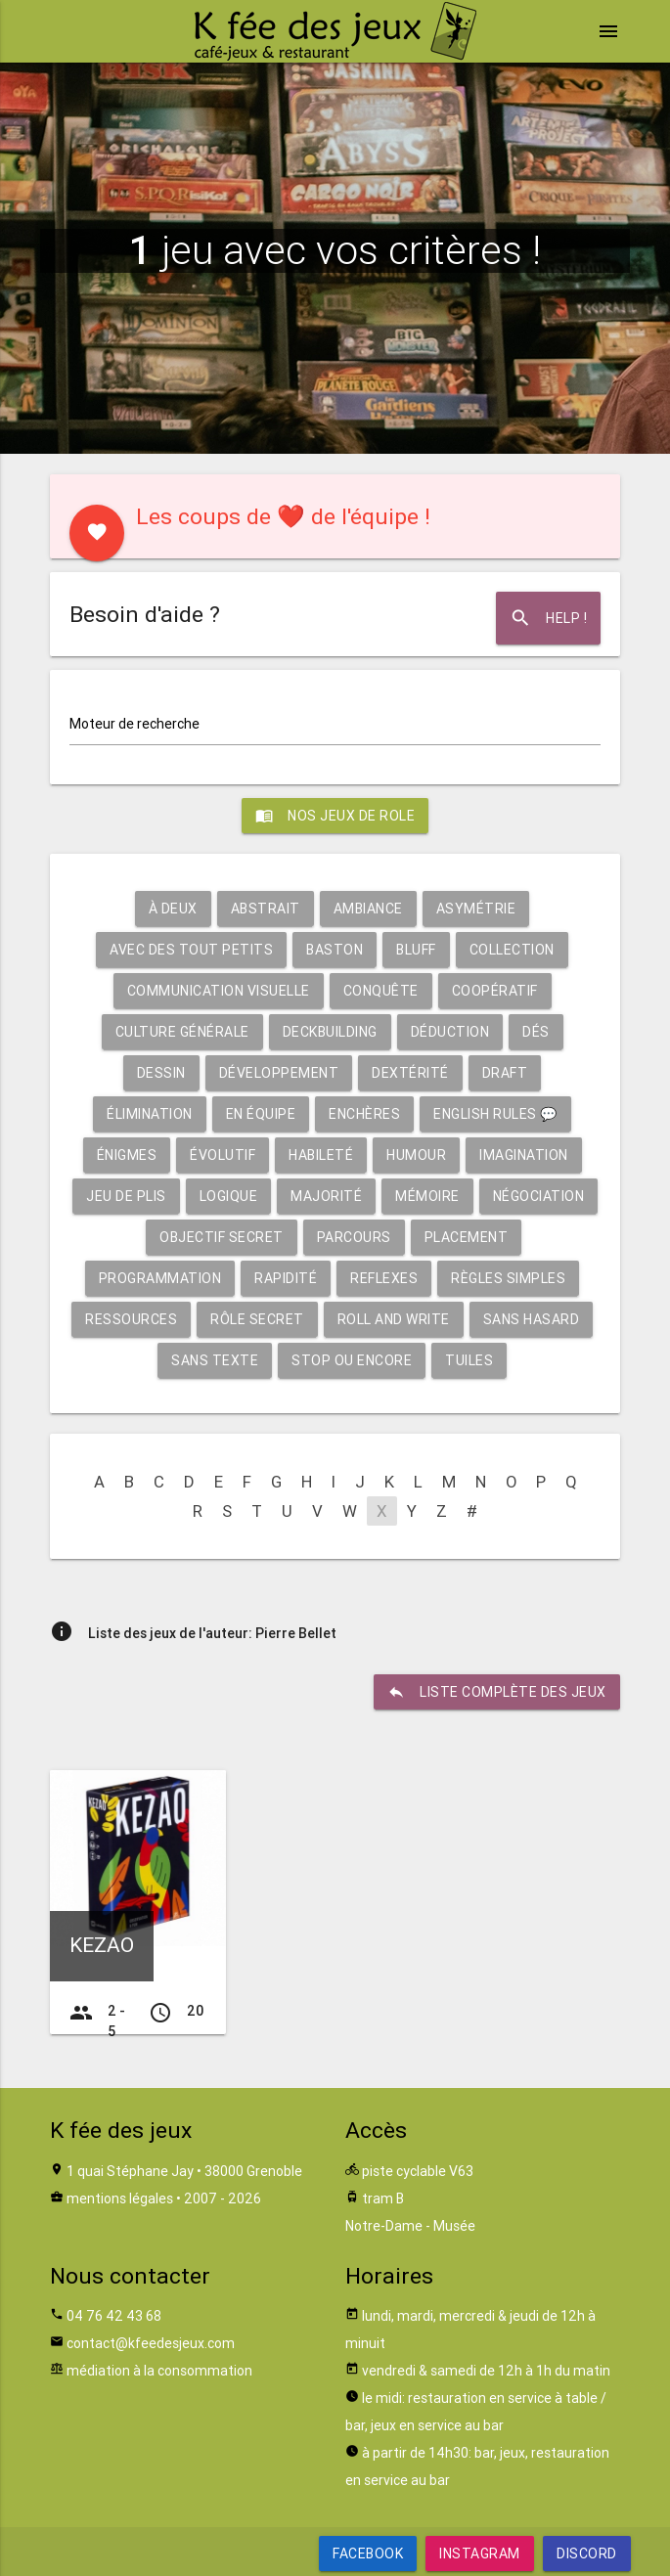  I want to click on Enchères, so click(364, 1114).